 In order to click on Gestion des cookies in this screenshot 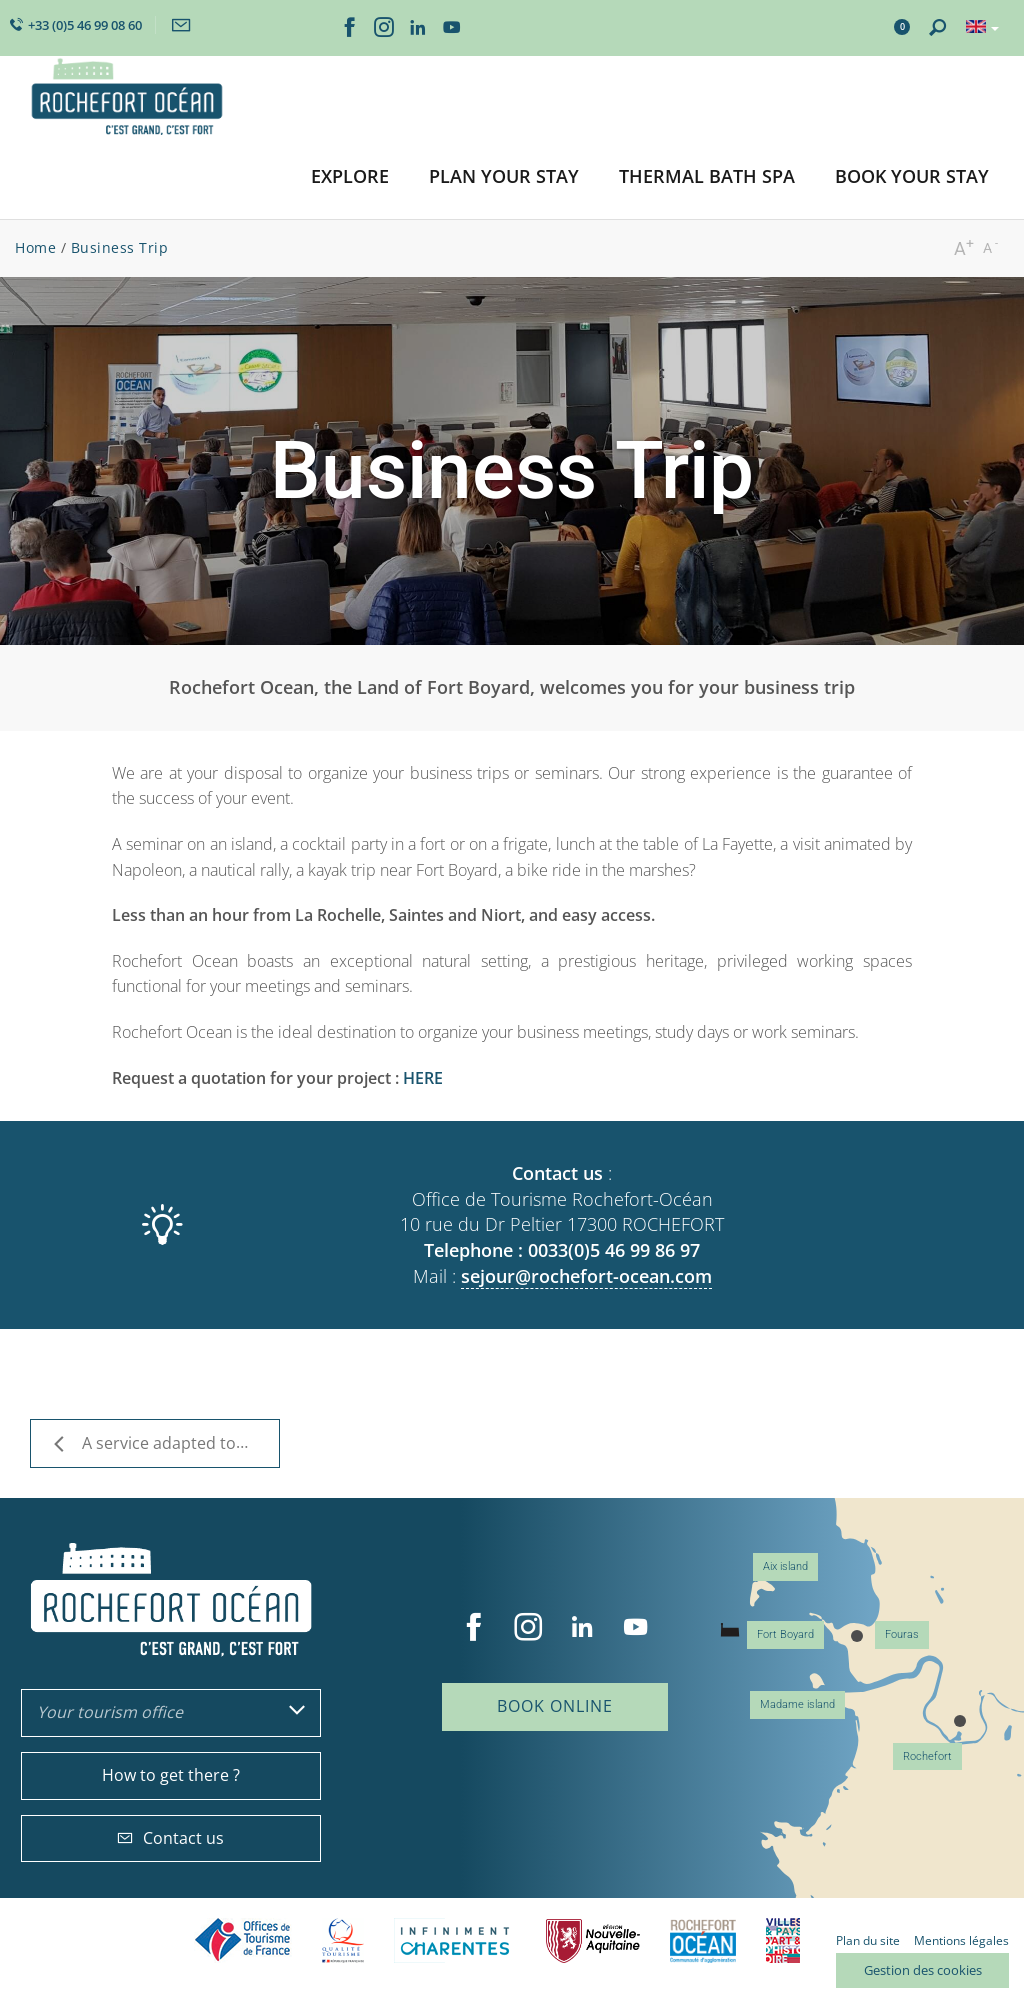, I will do `click(923, 1970)`.